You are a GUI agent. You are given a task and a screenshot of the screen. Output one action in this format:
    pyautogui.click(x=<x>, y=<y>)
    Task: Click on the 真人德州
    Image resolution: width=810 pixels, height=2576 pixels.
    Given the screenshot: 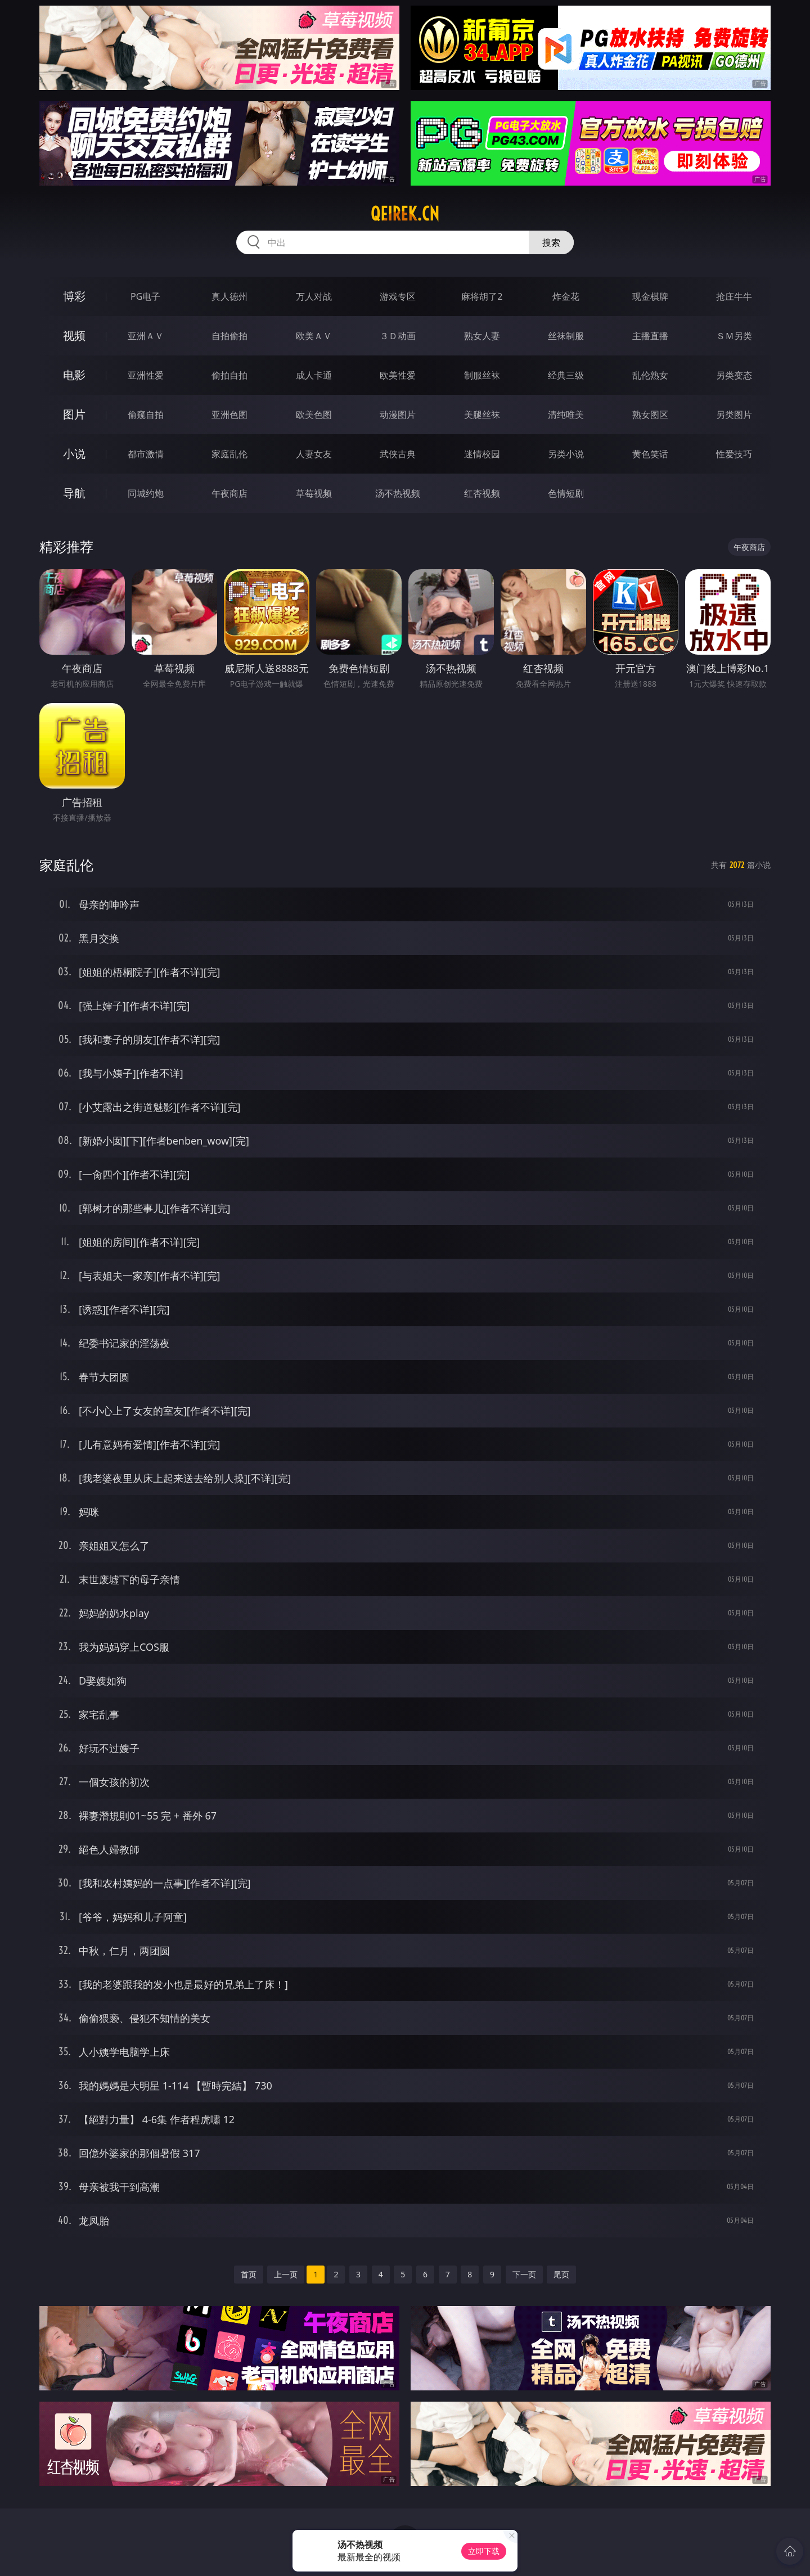 What is the action you would take?
    pyautogui.click(x=230, y=296)
    